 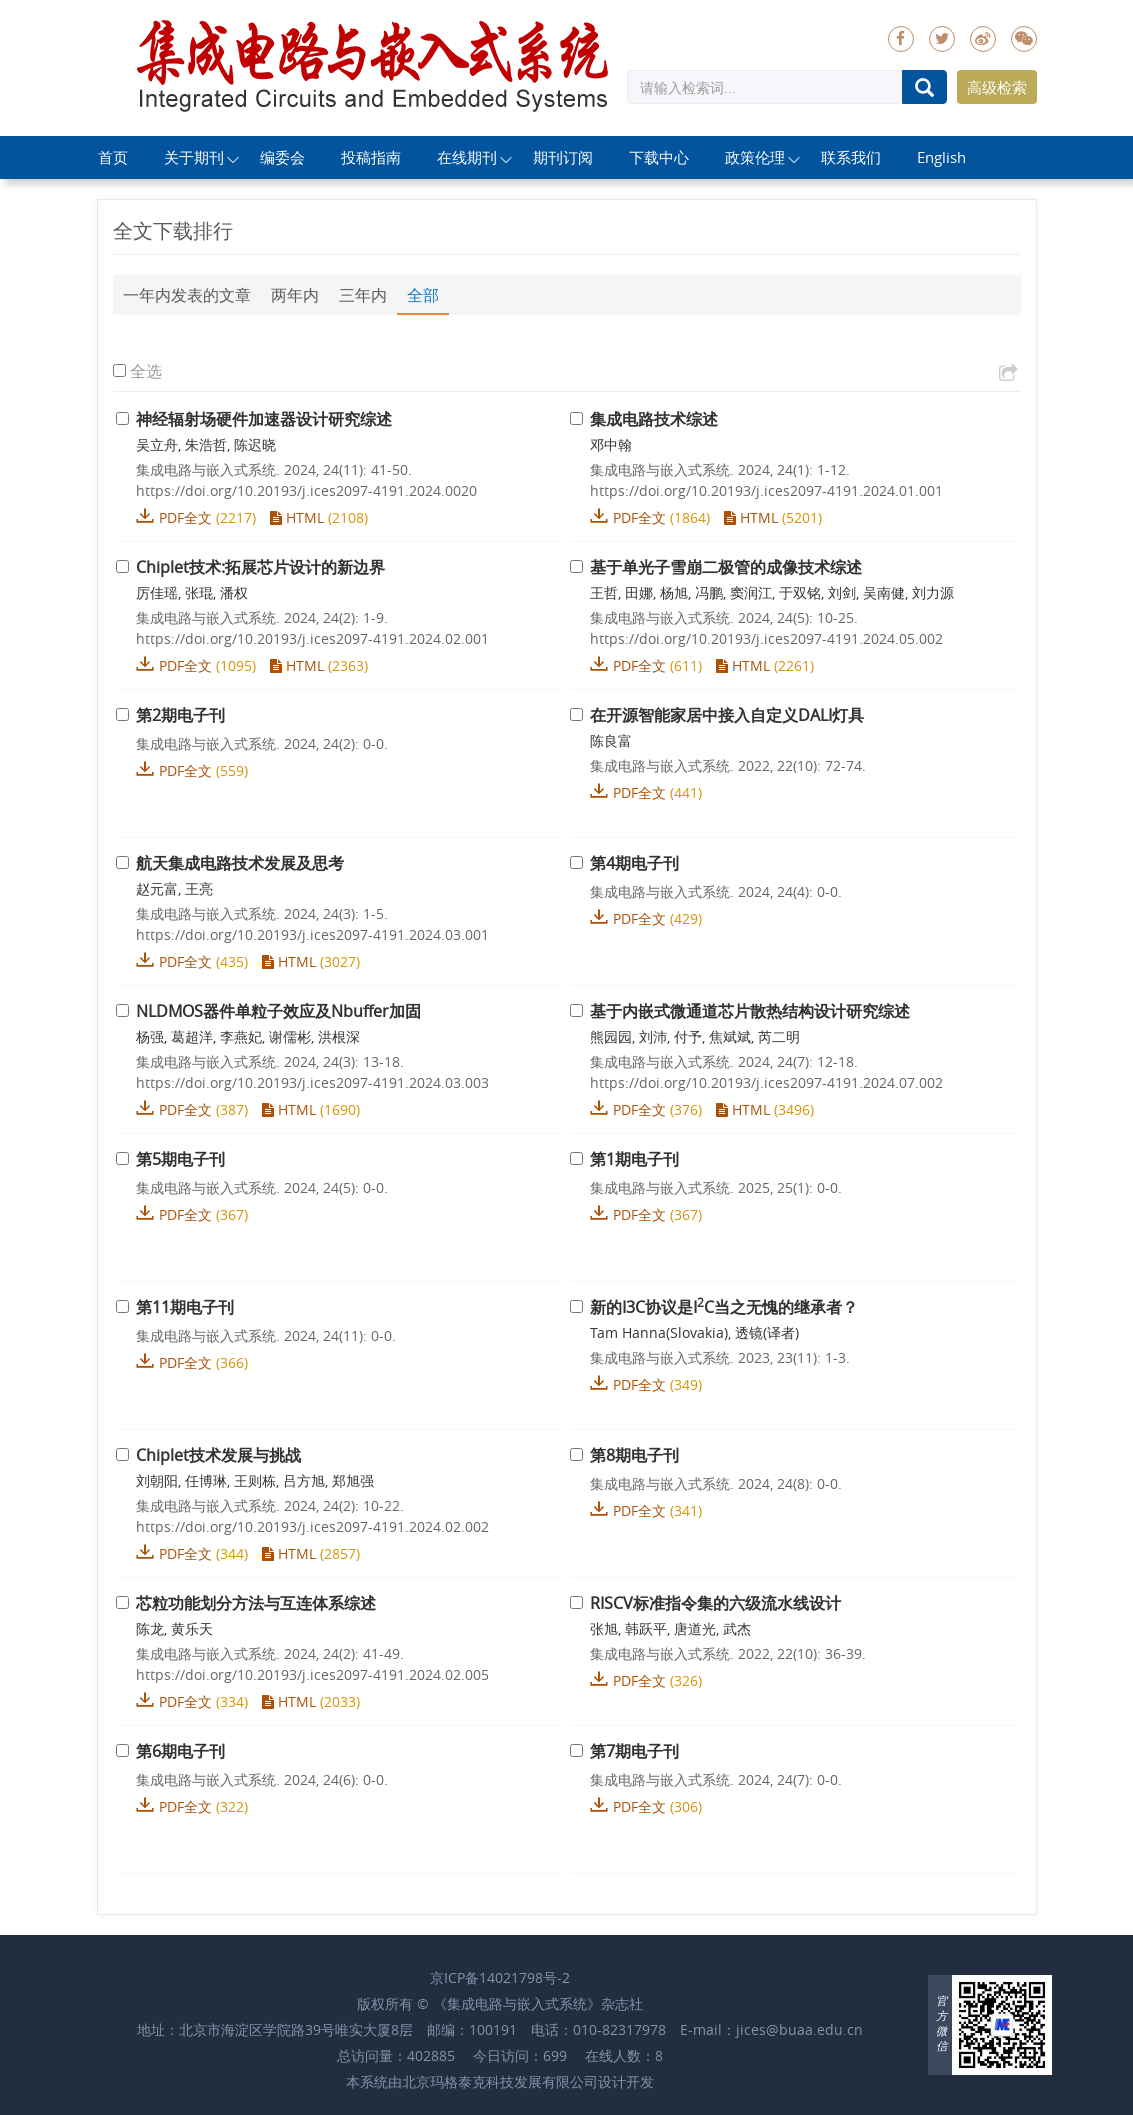 I want to click on https://doi.org/10.20193/j.ices2097-4191.2024.02.002, so click(x=312, y=1526).